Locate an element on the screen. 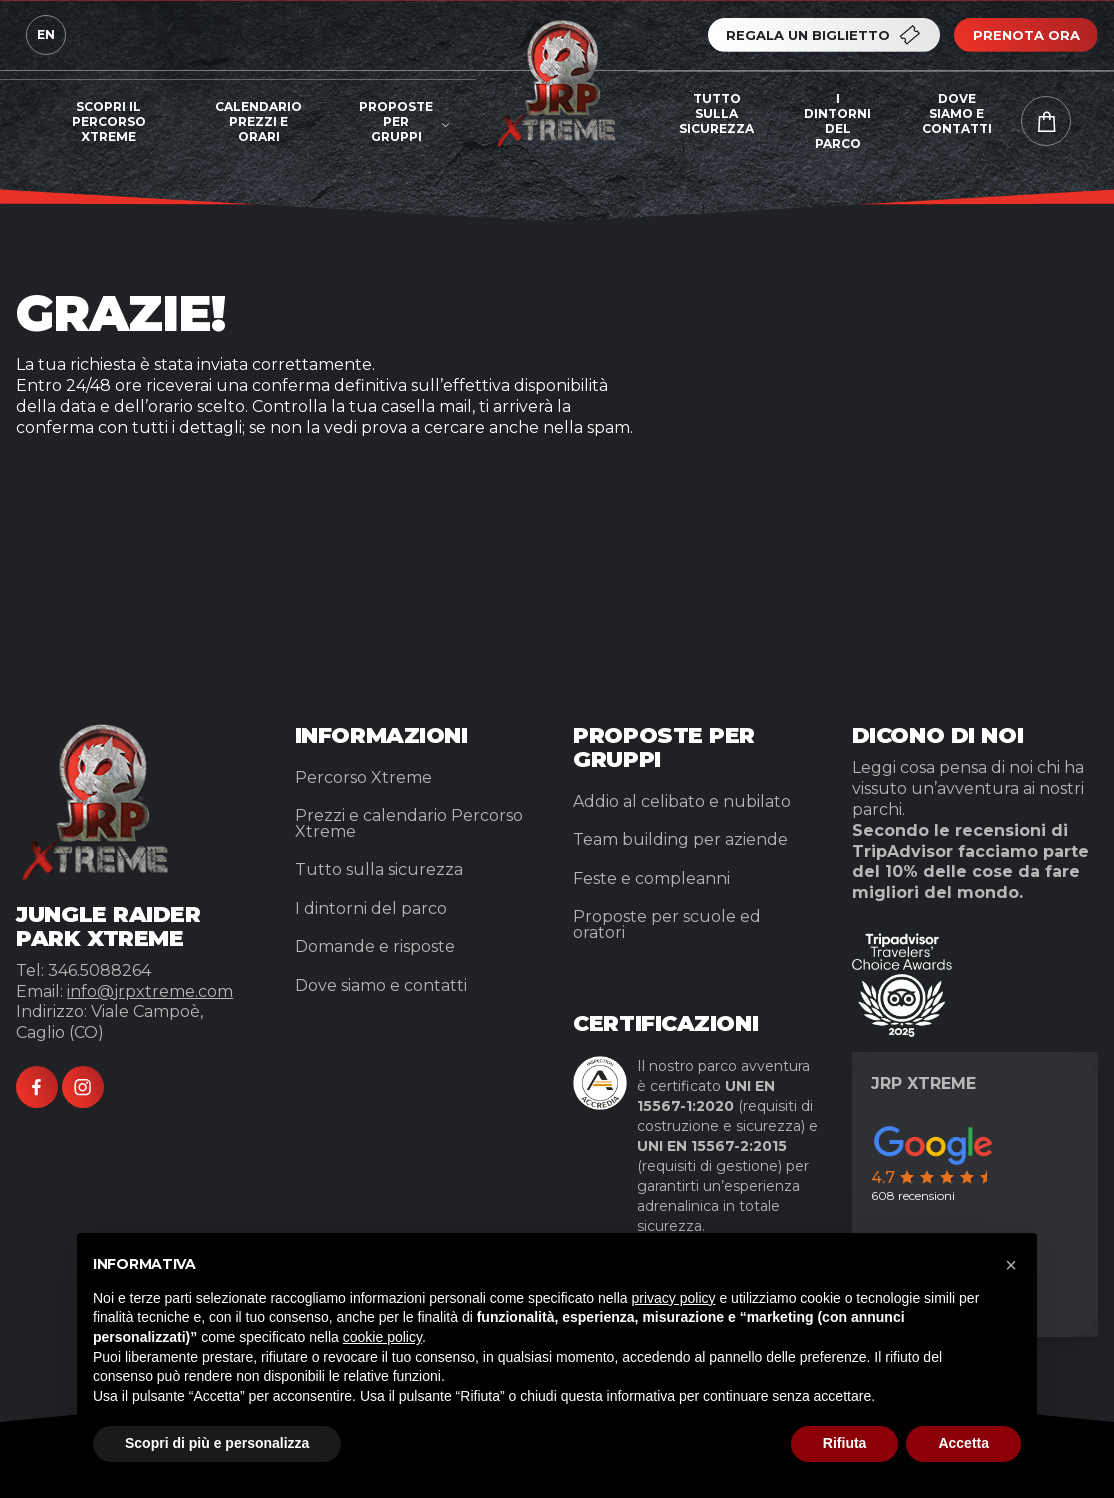 This screenshot has width=1114, height=1498. cookie policy [button] is located at coordinates (382, 1337).